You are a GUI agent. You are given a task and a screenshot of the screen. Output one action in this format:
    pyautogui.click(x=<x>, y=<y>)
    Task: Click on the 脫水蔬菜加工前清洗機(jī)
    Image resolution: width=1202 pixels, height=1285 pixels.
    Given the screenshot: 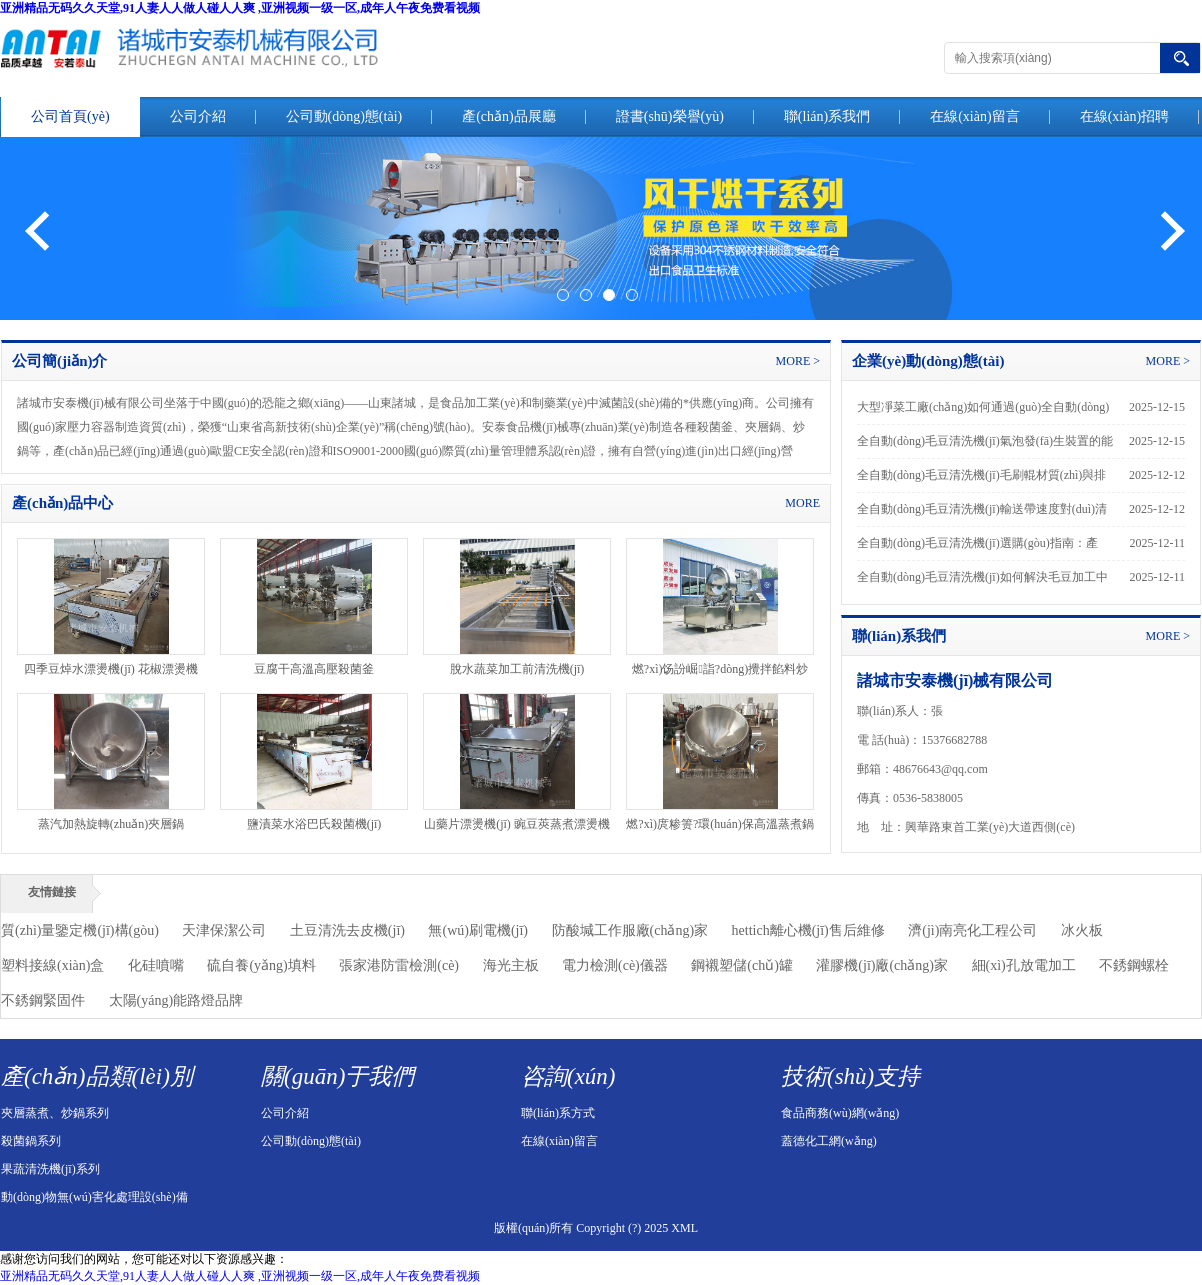 What is the action you would take?
    pyautogui.click(x=517, y=669)
    